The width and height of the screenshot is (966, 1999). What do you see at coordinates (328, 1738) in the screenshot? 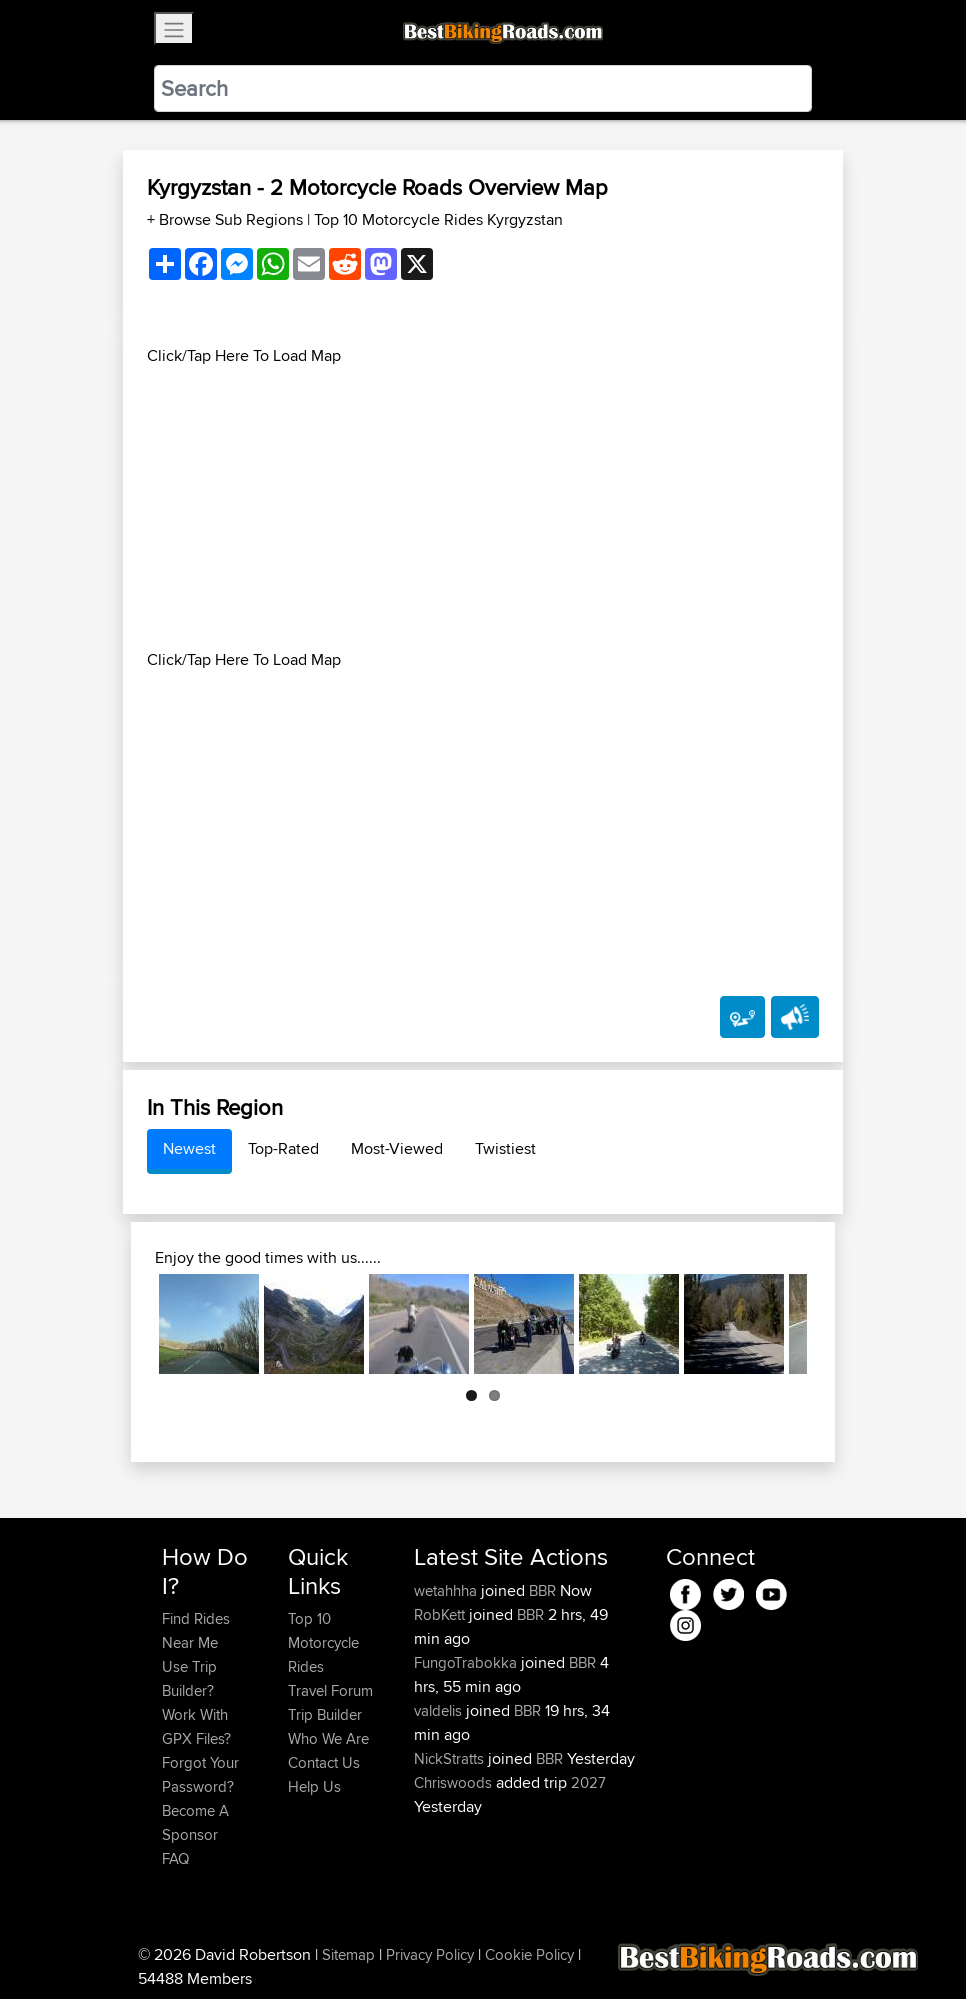
I see `Who We Are` at bounding box center [328, 1738].